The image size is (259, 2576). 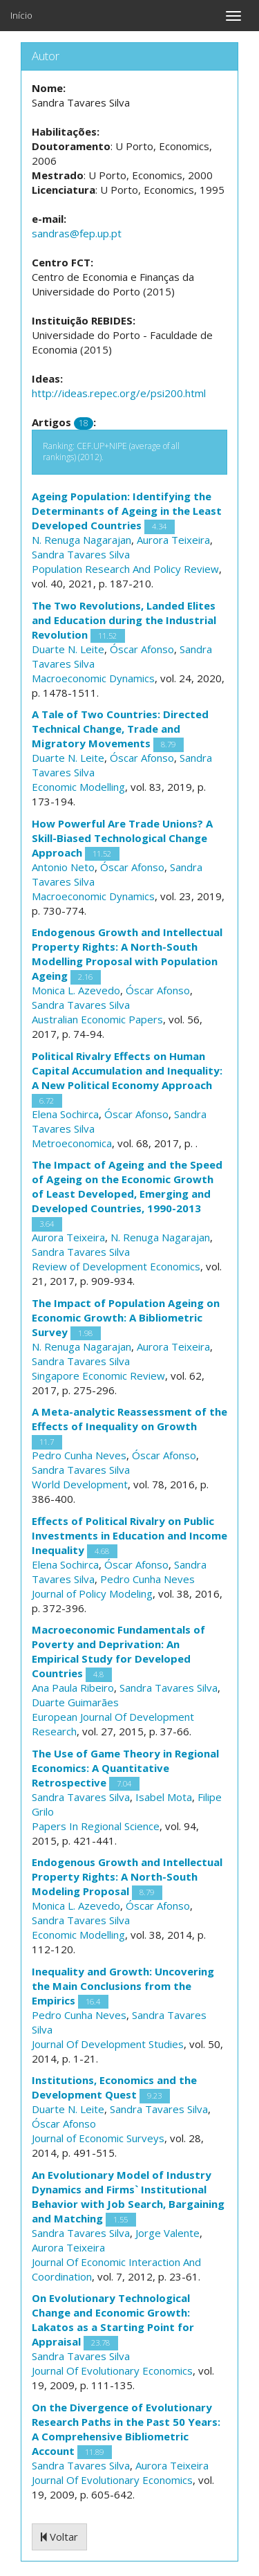 I want to click on Review of Development Economics, so click(x=116, y=1266).